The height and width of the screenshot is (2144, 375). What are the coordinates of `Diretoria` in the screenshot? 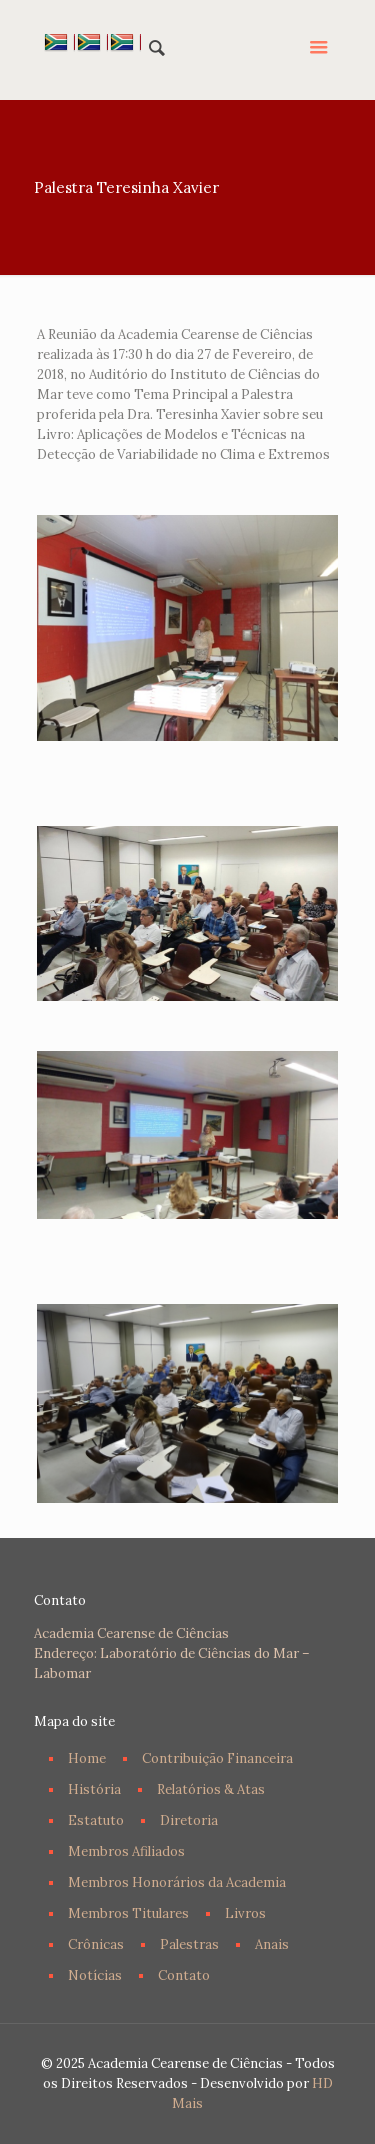 It's located at (189, 1820).